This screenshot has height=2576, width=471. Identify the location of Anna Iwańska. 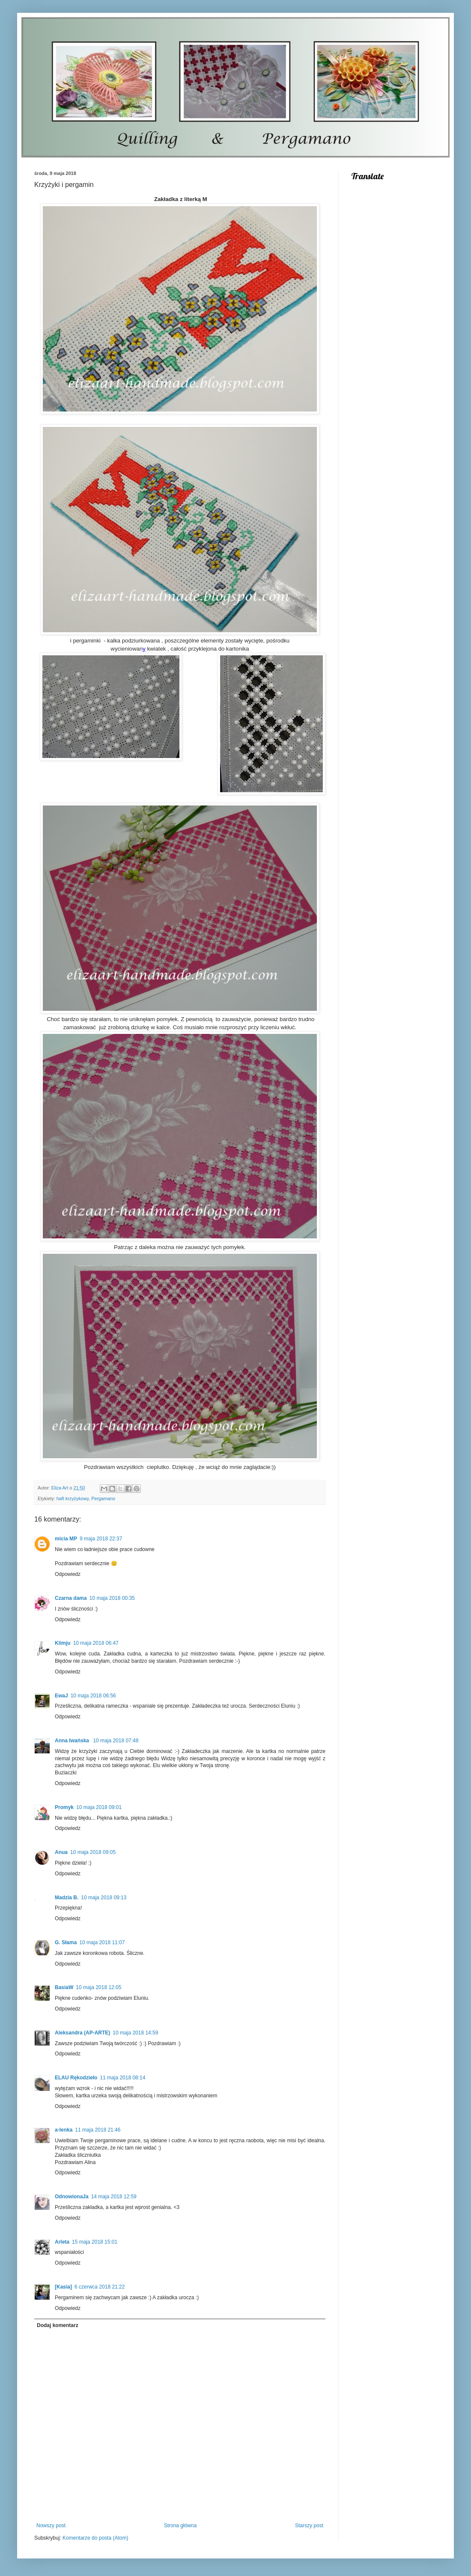
(72, 1741).